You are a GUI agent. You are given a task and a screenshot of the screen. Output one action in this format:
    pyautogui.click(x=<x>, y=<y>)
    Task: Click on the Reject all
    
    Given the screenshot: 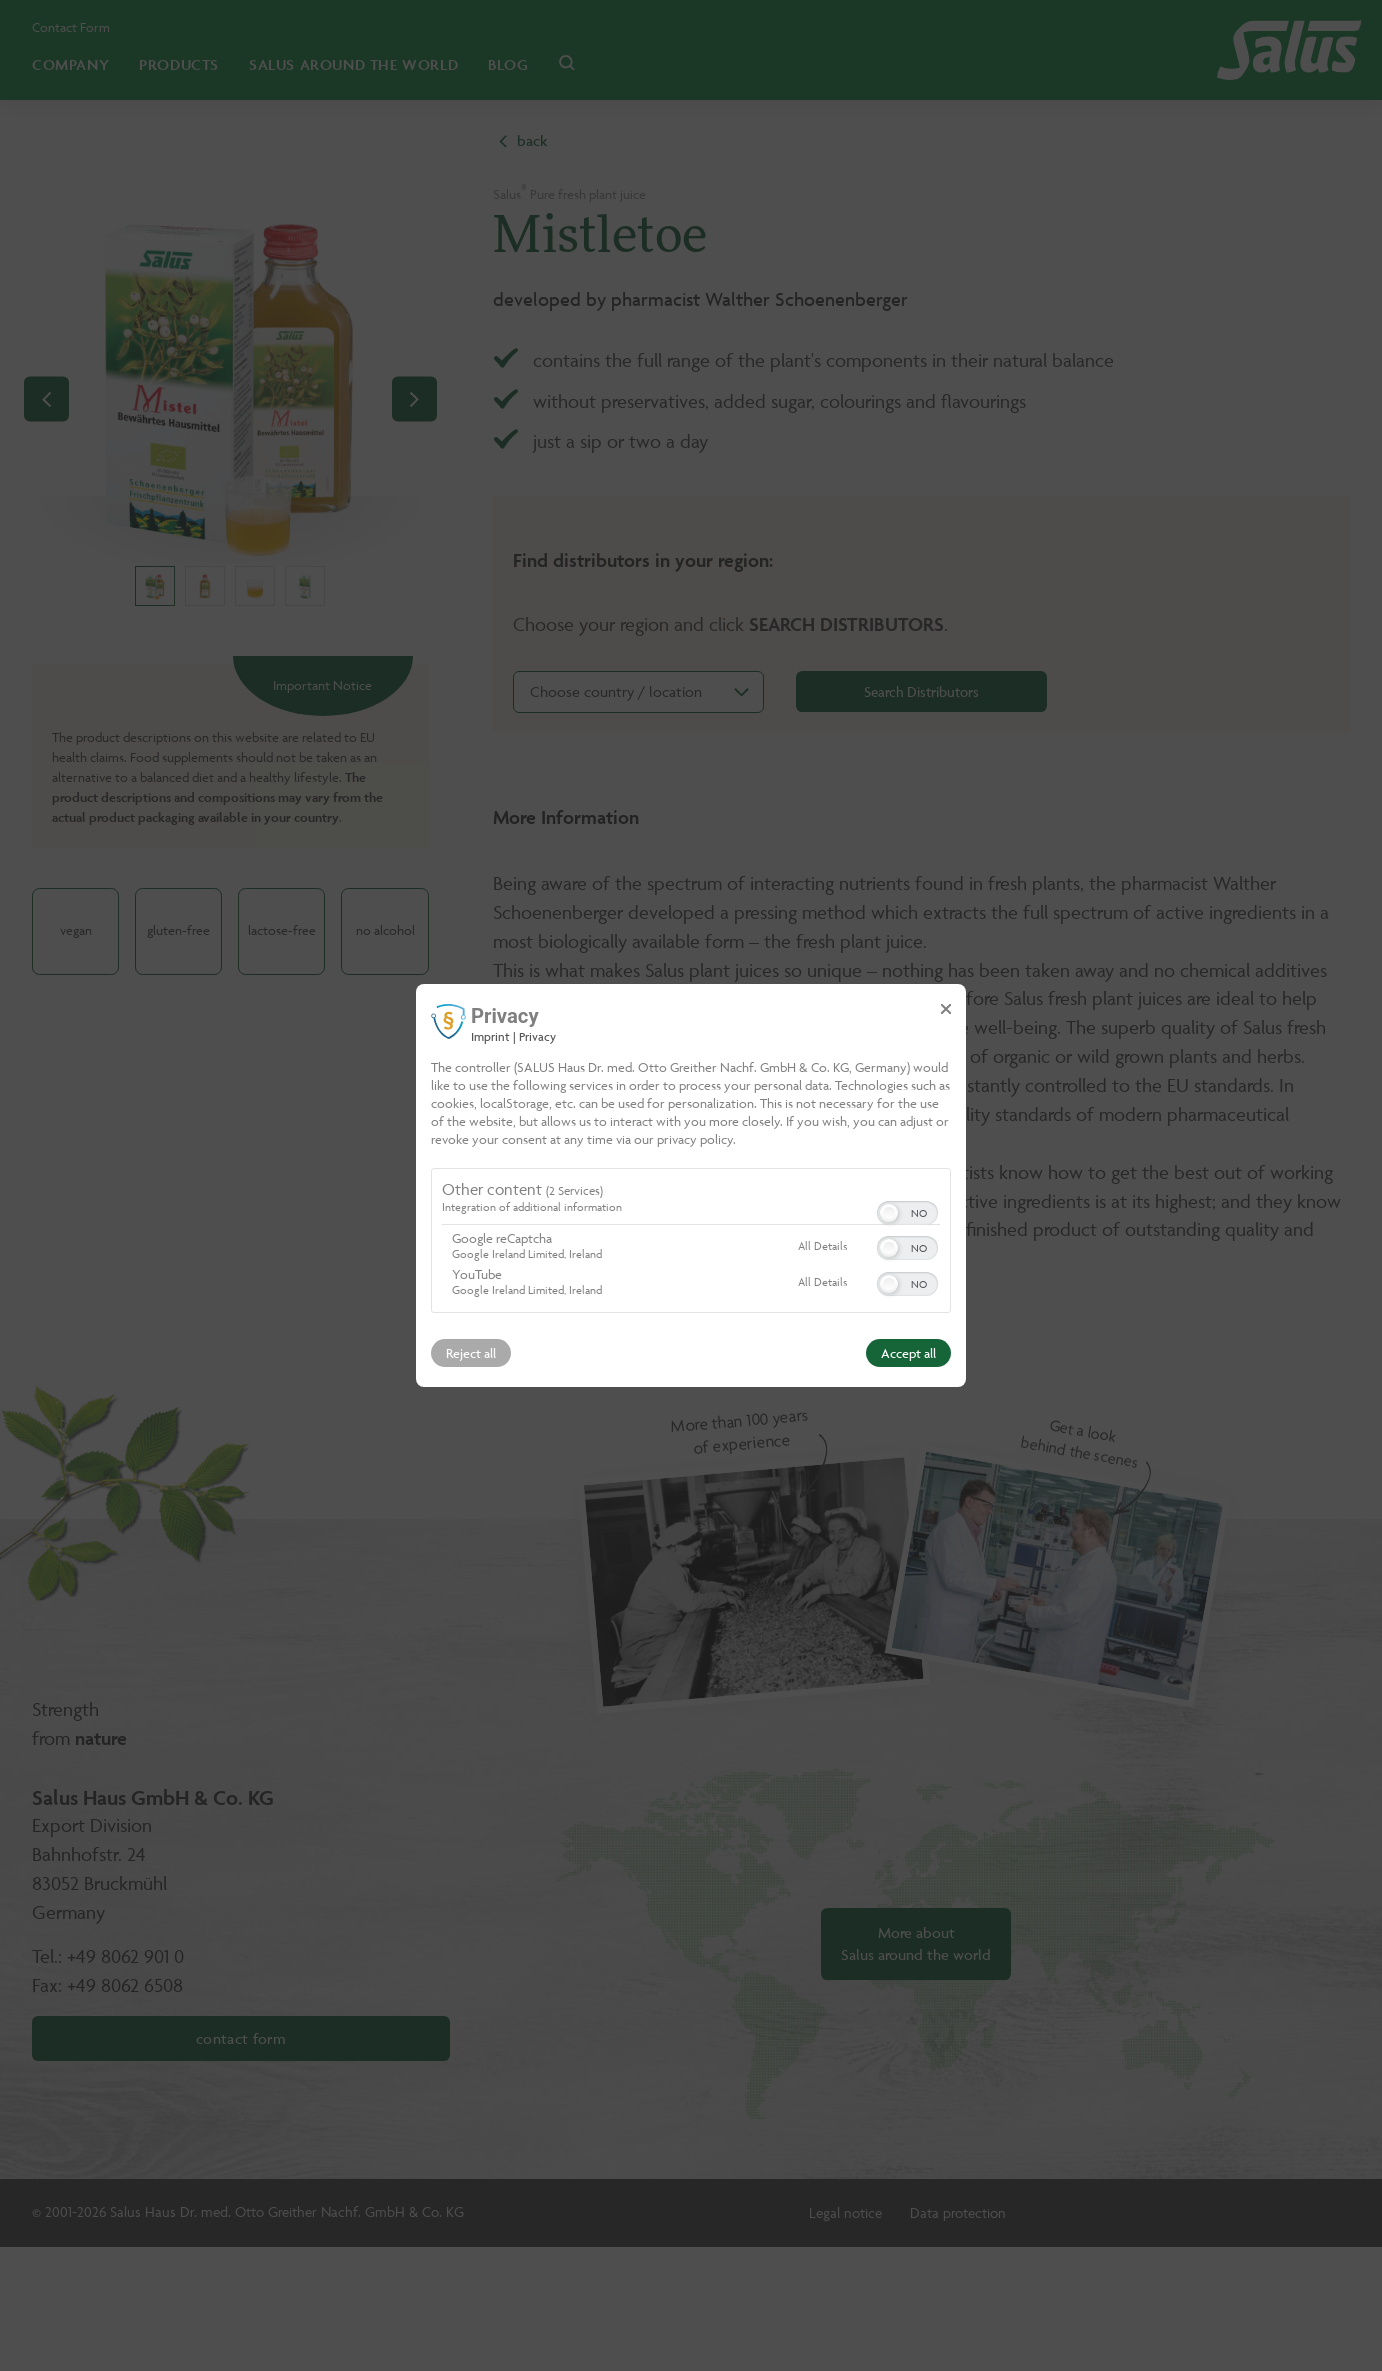 What is the action you would take?
    pyautogui.click(x=471, y=1353)
    